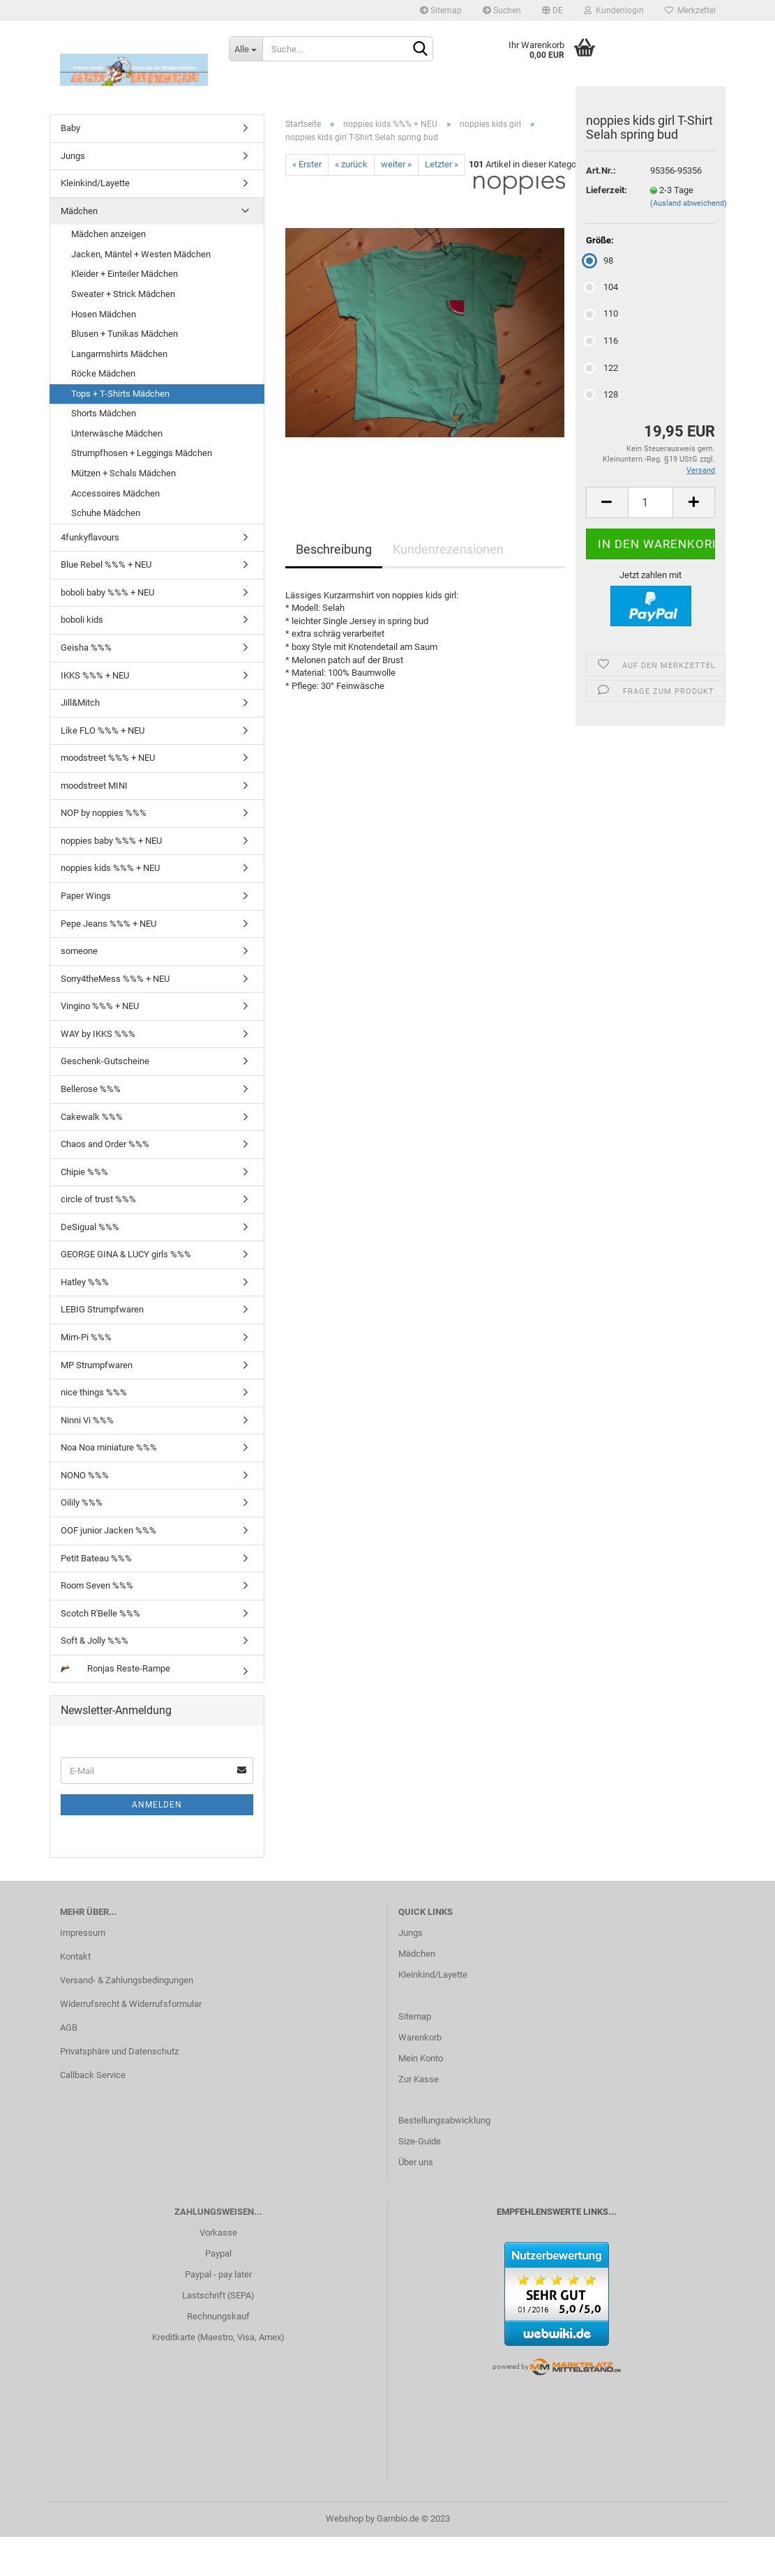 Image resolution: width=775 pixels, height=2576 pixels. What do you see at coordinates (97, 1585) in the screenshot?
I see `Room Seven %%%` at bounding box center [97, 1585].